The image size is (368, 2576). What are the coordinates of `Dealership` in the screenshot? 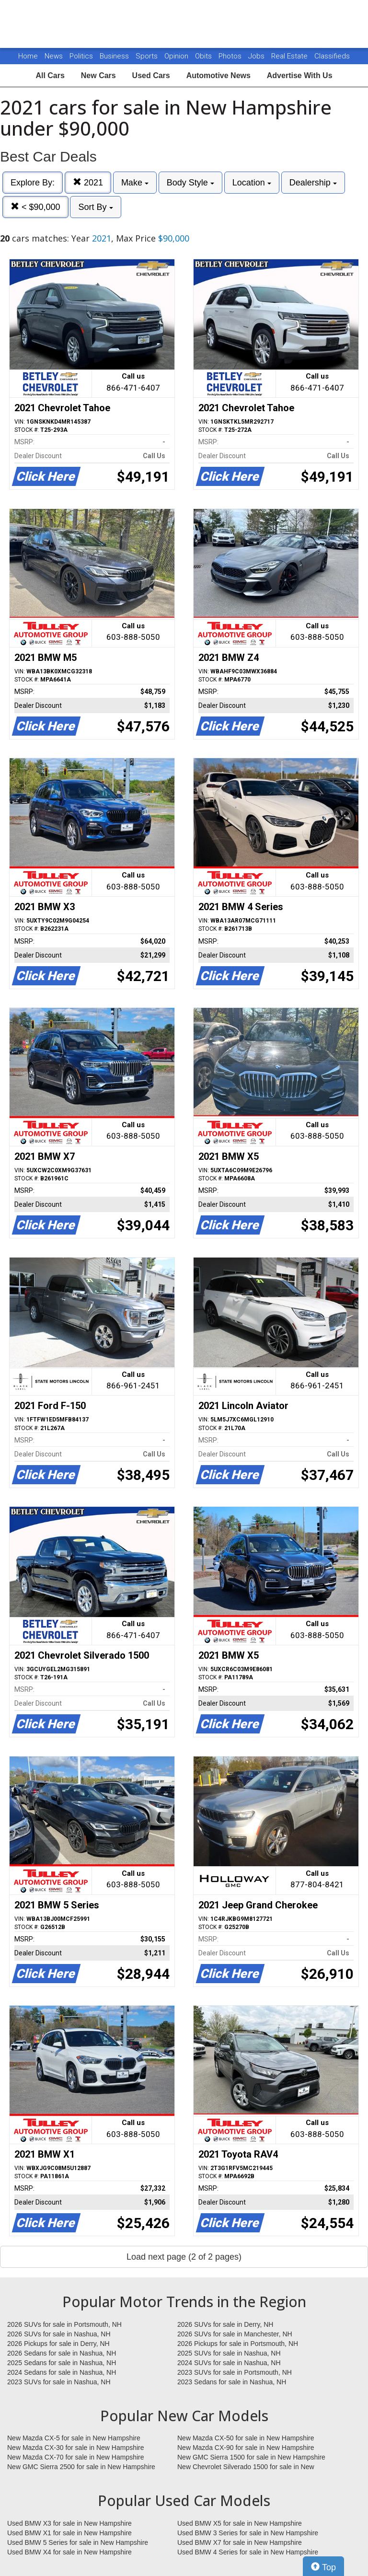 It's located at (313, 182).